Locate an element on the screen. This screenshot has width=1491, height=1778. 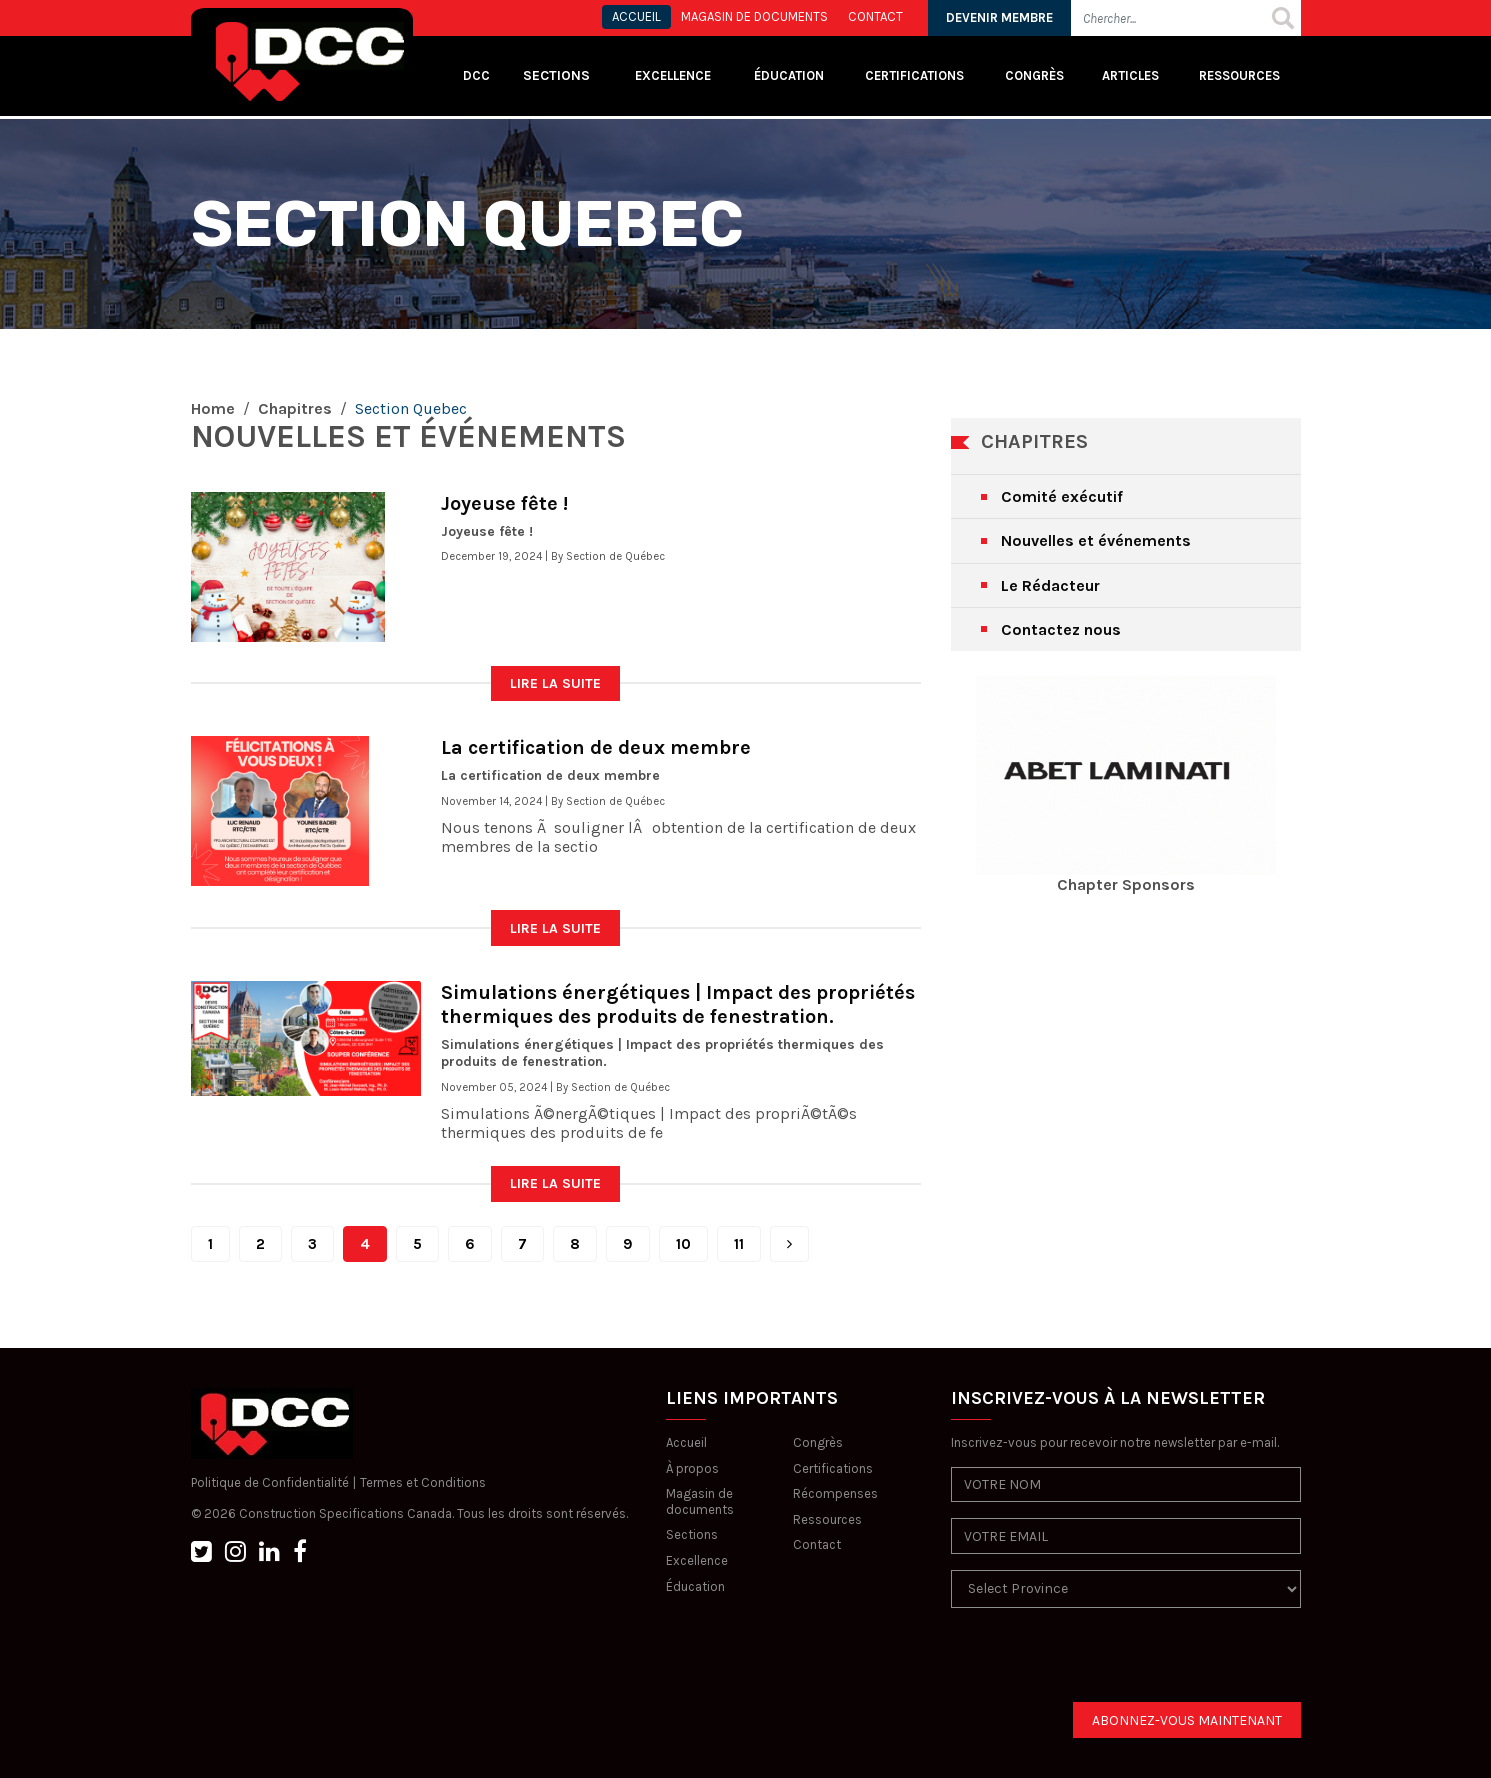
Ressources is located at coordinates (1239, 75).